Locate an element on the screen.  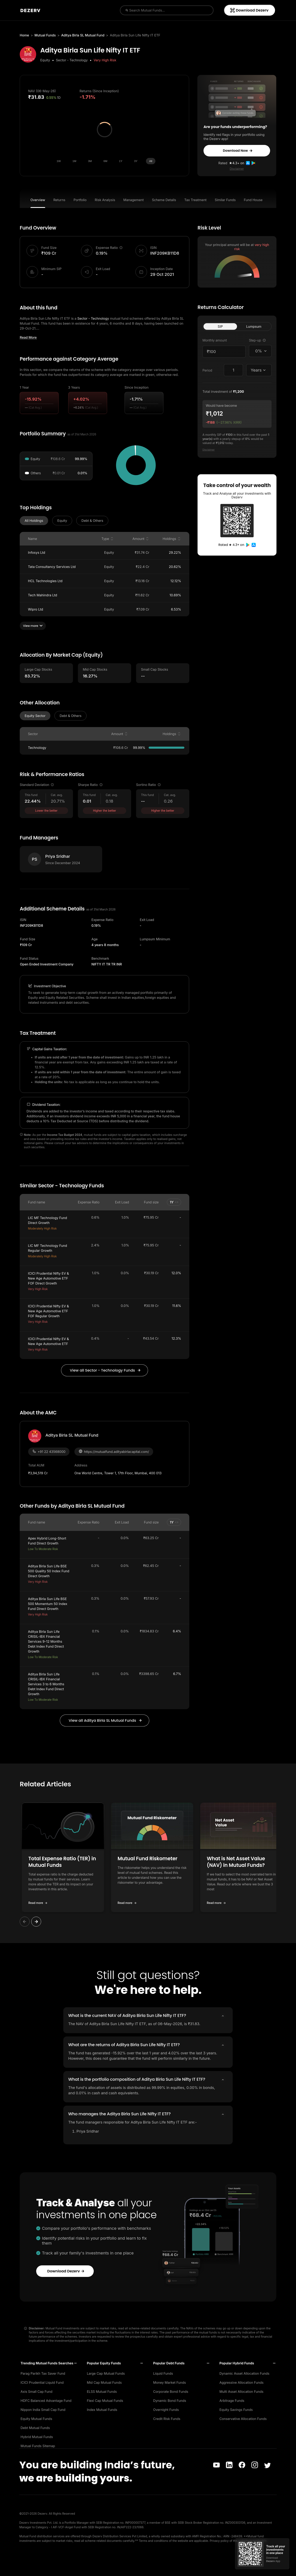
What is Net Asset Value (NAV) in Mutual Funds? is located at coordinates (236, 1861).